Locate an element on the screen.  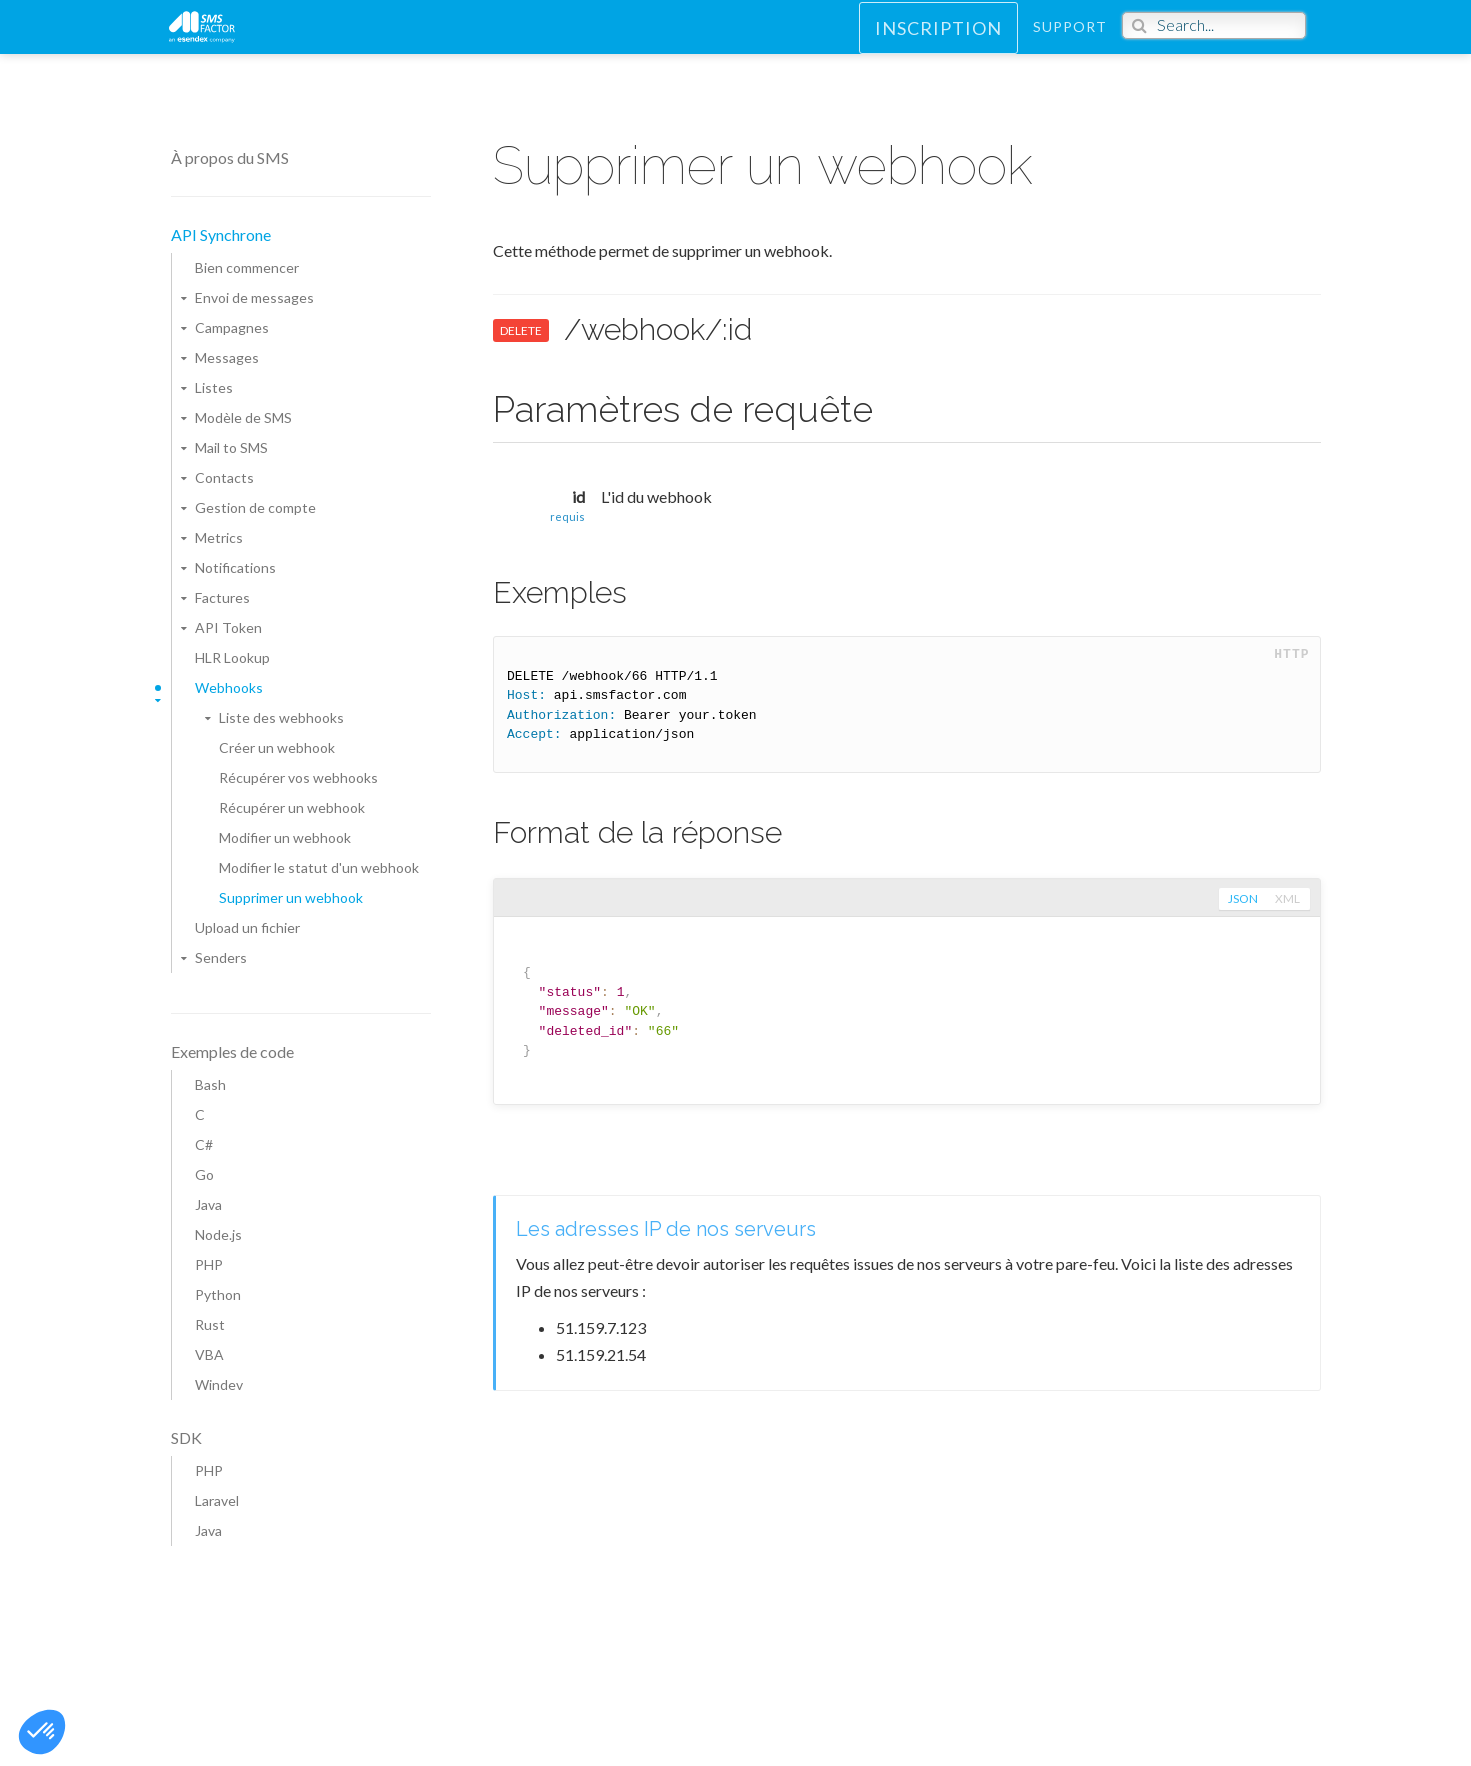
Listes is located at coordinates (214, 387).